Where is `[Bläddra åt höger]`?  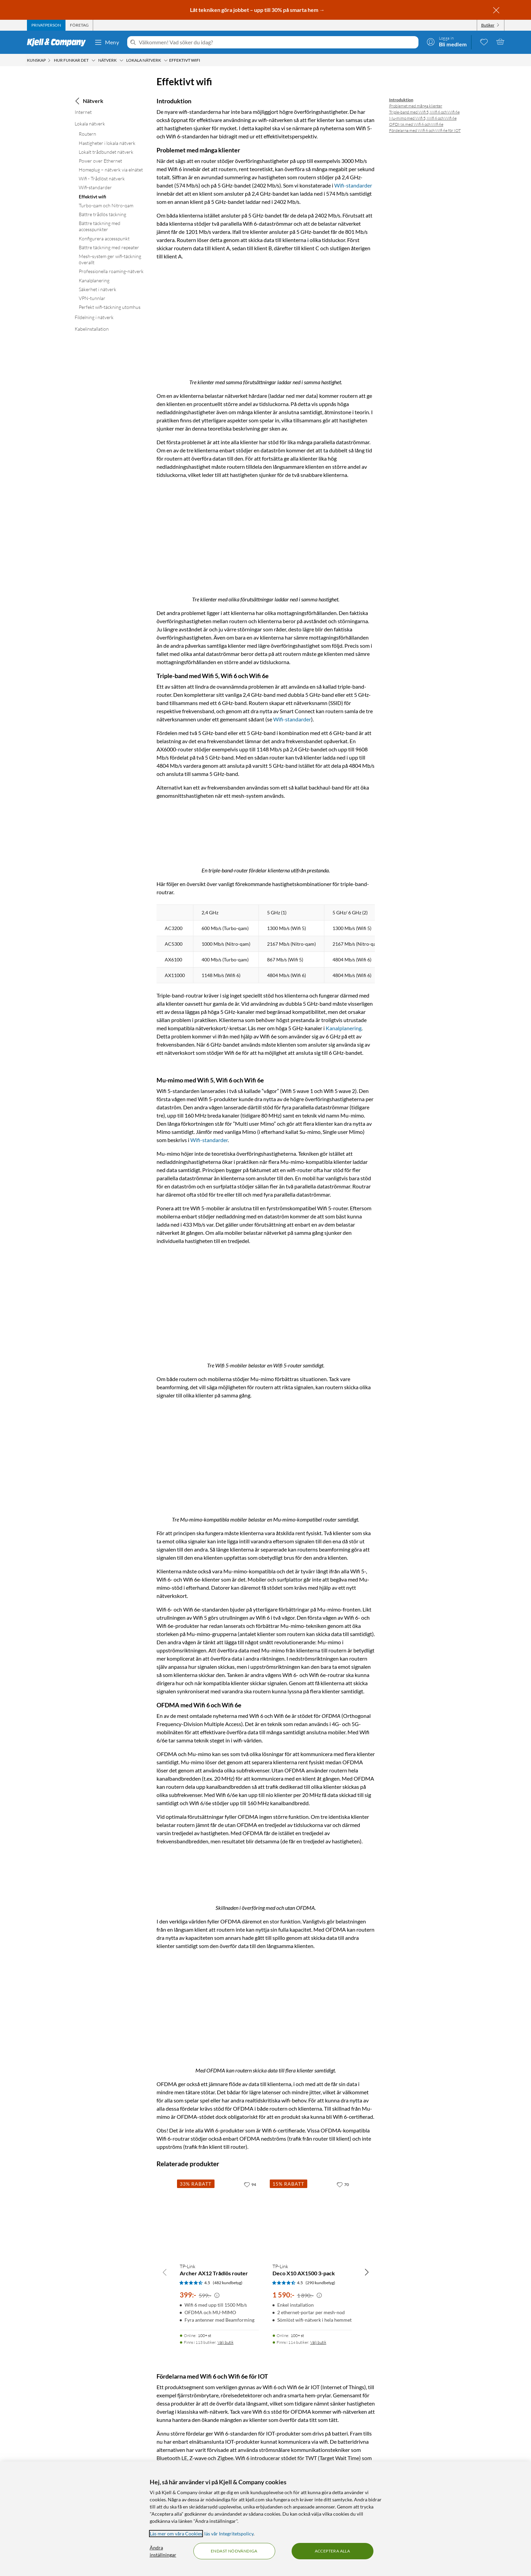
[Bläddra åt höger] is located at coordinates (366, 2270).